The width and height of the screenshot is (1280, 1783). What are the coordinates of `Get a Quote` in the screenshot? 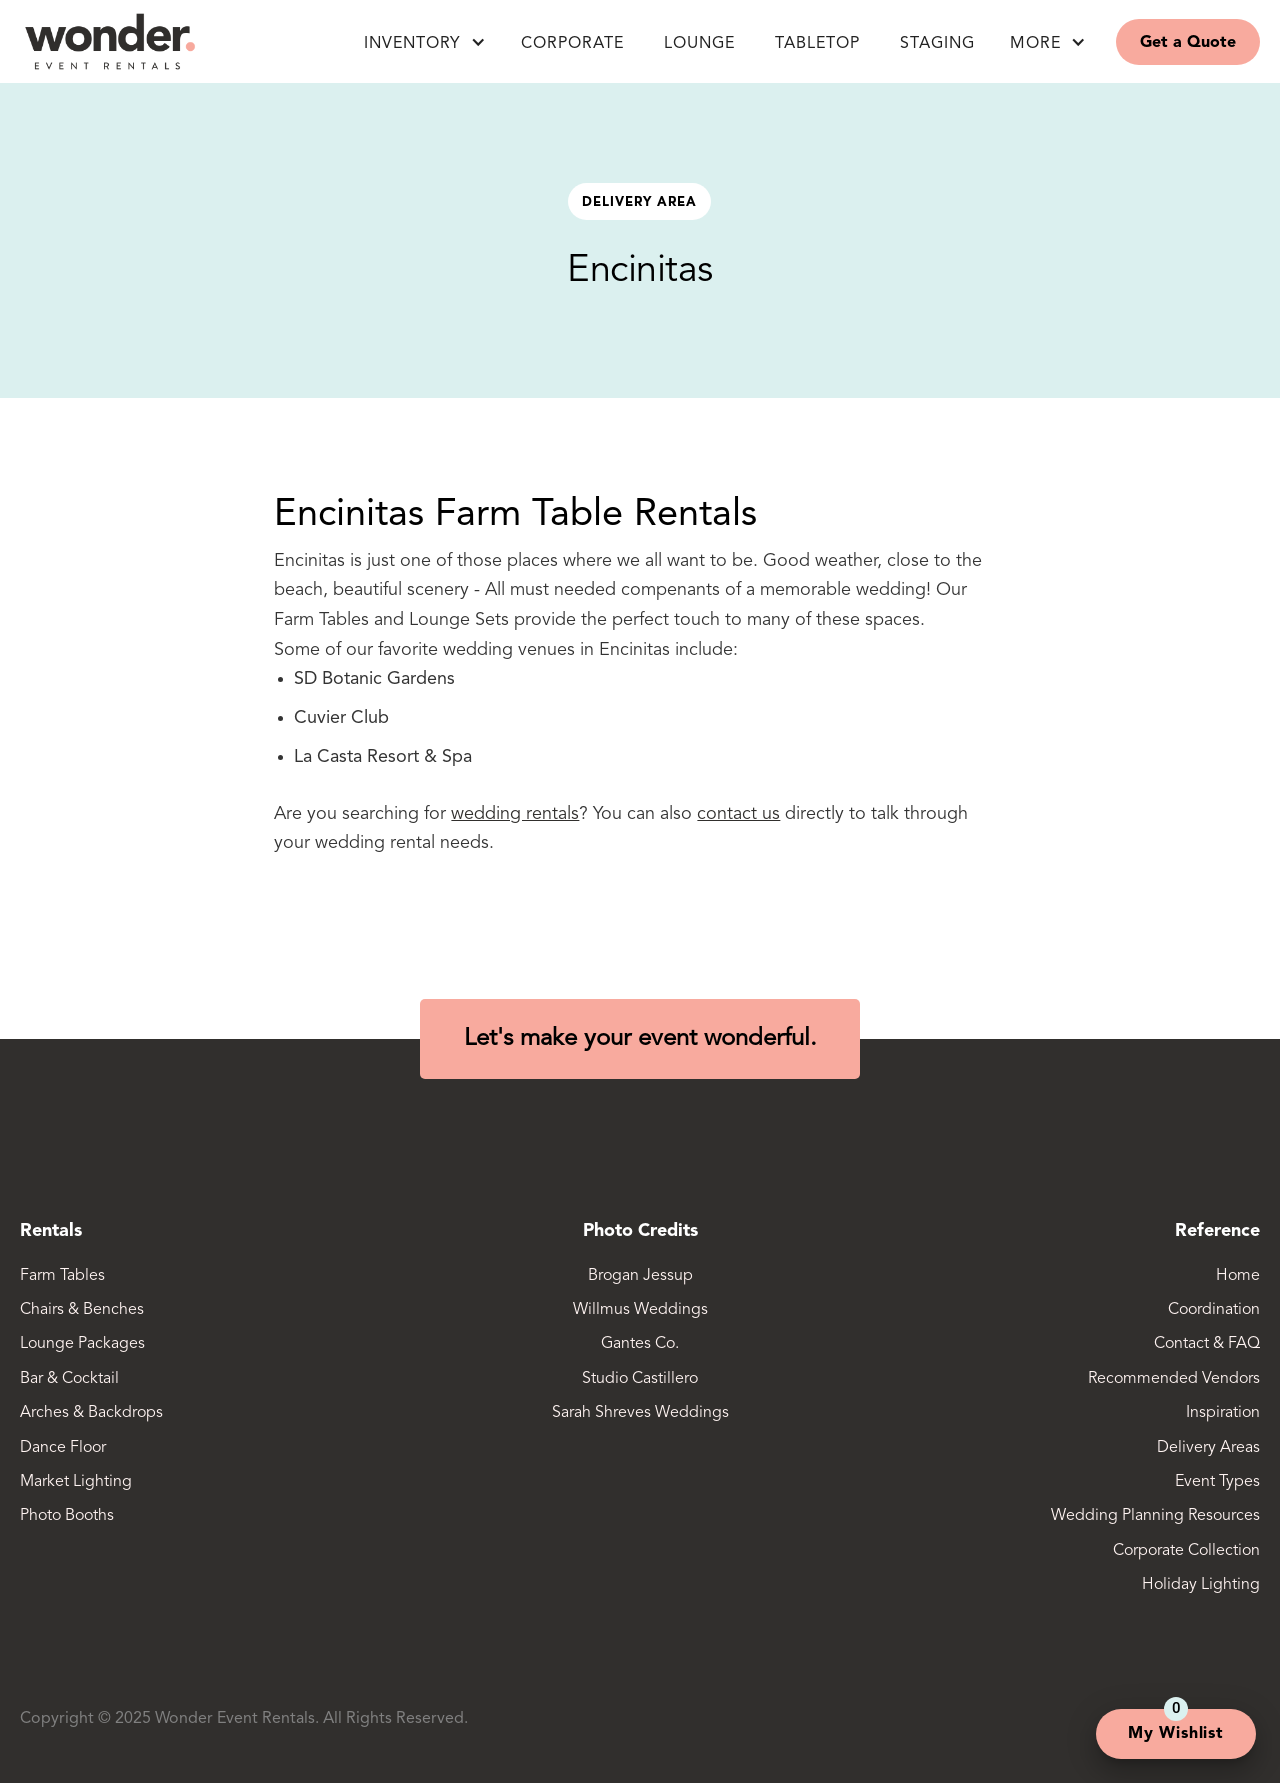 It's located at (1188, 43).